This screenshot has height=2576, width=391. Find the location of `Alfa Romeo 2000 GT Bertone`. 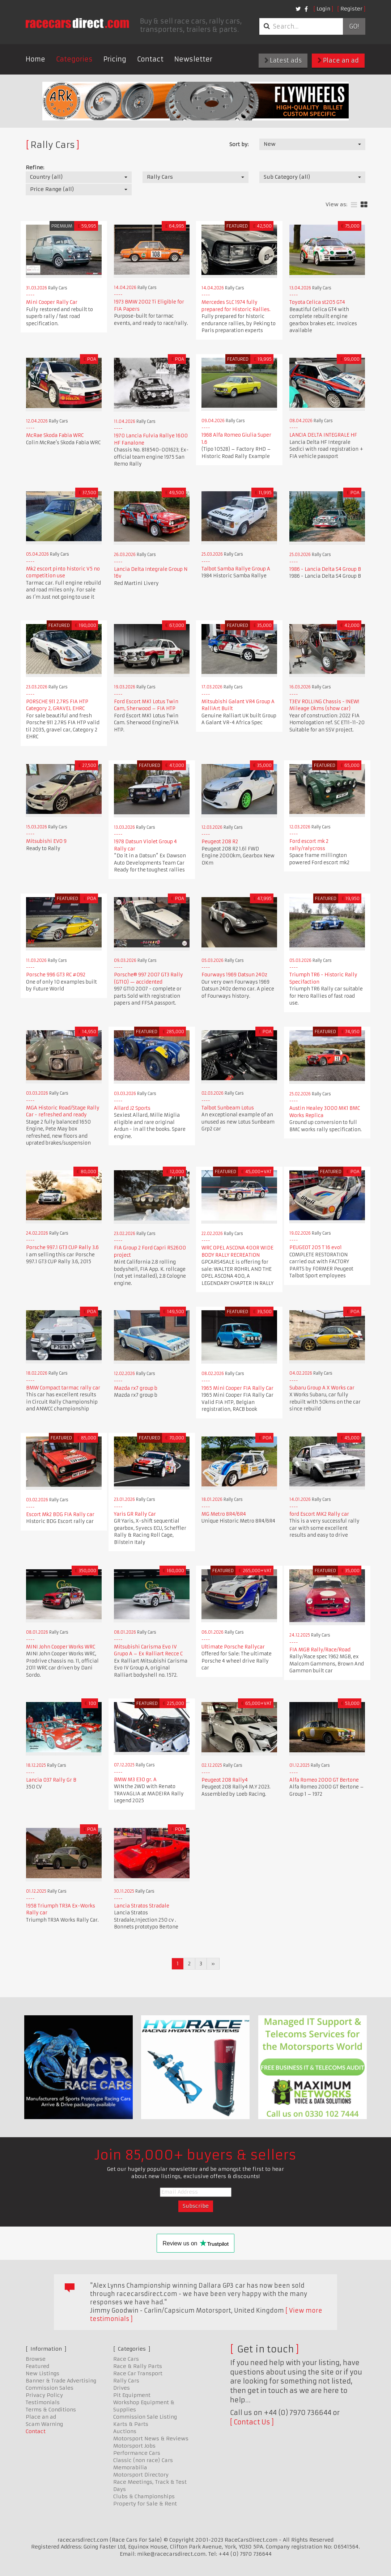

Alfa Romeo 2000 GT Bertone is located at coordinates (324, 1780).